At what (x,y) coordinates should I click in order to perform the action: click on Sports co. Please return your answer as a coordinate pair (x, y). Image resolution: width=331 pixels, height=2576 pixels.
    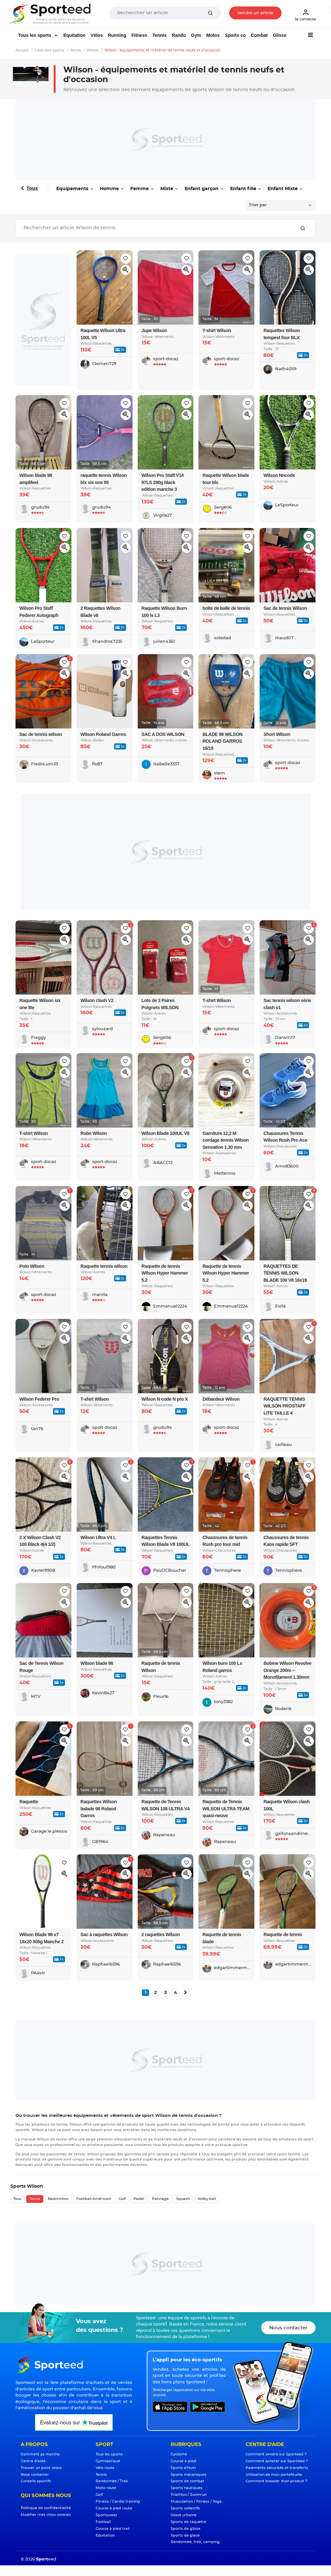
    Looking at the image, I should click on (235, 35).